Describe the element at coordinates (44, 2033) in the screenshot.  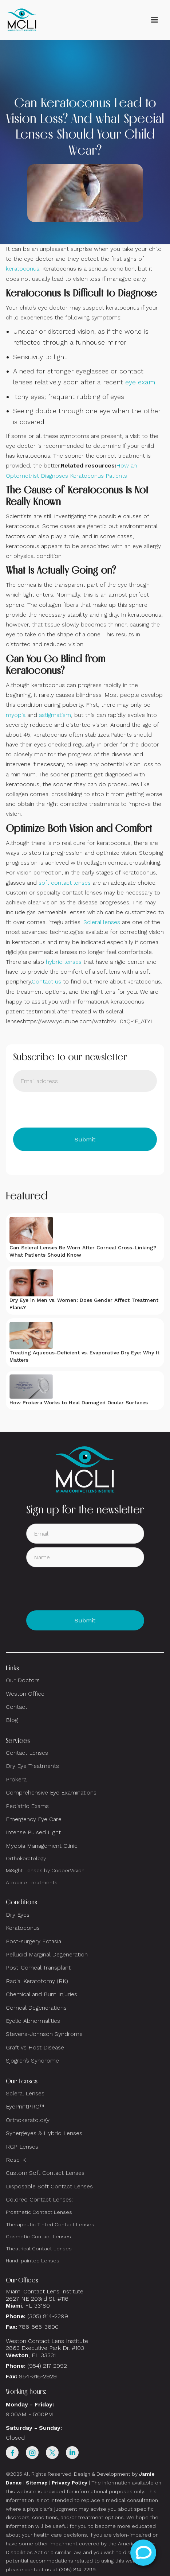
I see `Stevens-Johnson Syndrome` at that location.